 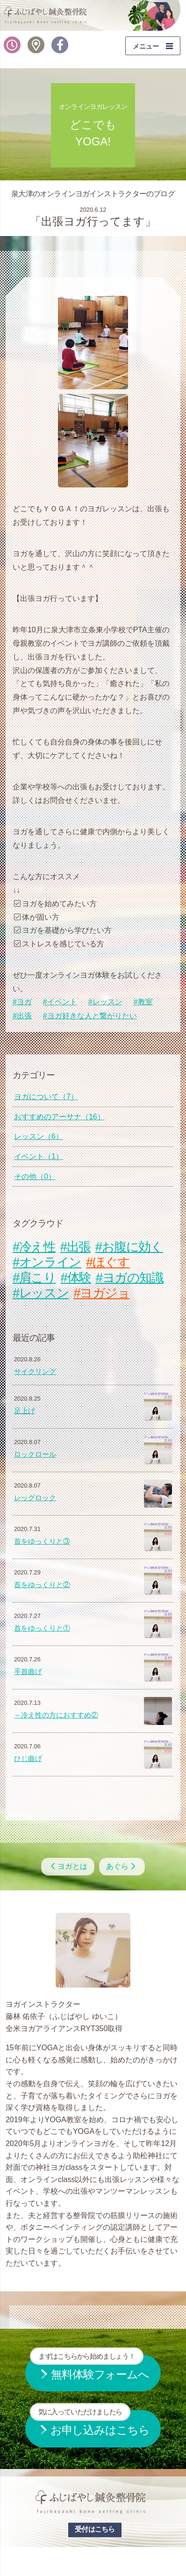 I want to click on 首をゆっくりと②, so click(x=42, y=1585).